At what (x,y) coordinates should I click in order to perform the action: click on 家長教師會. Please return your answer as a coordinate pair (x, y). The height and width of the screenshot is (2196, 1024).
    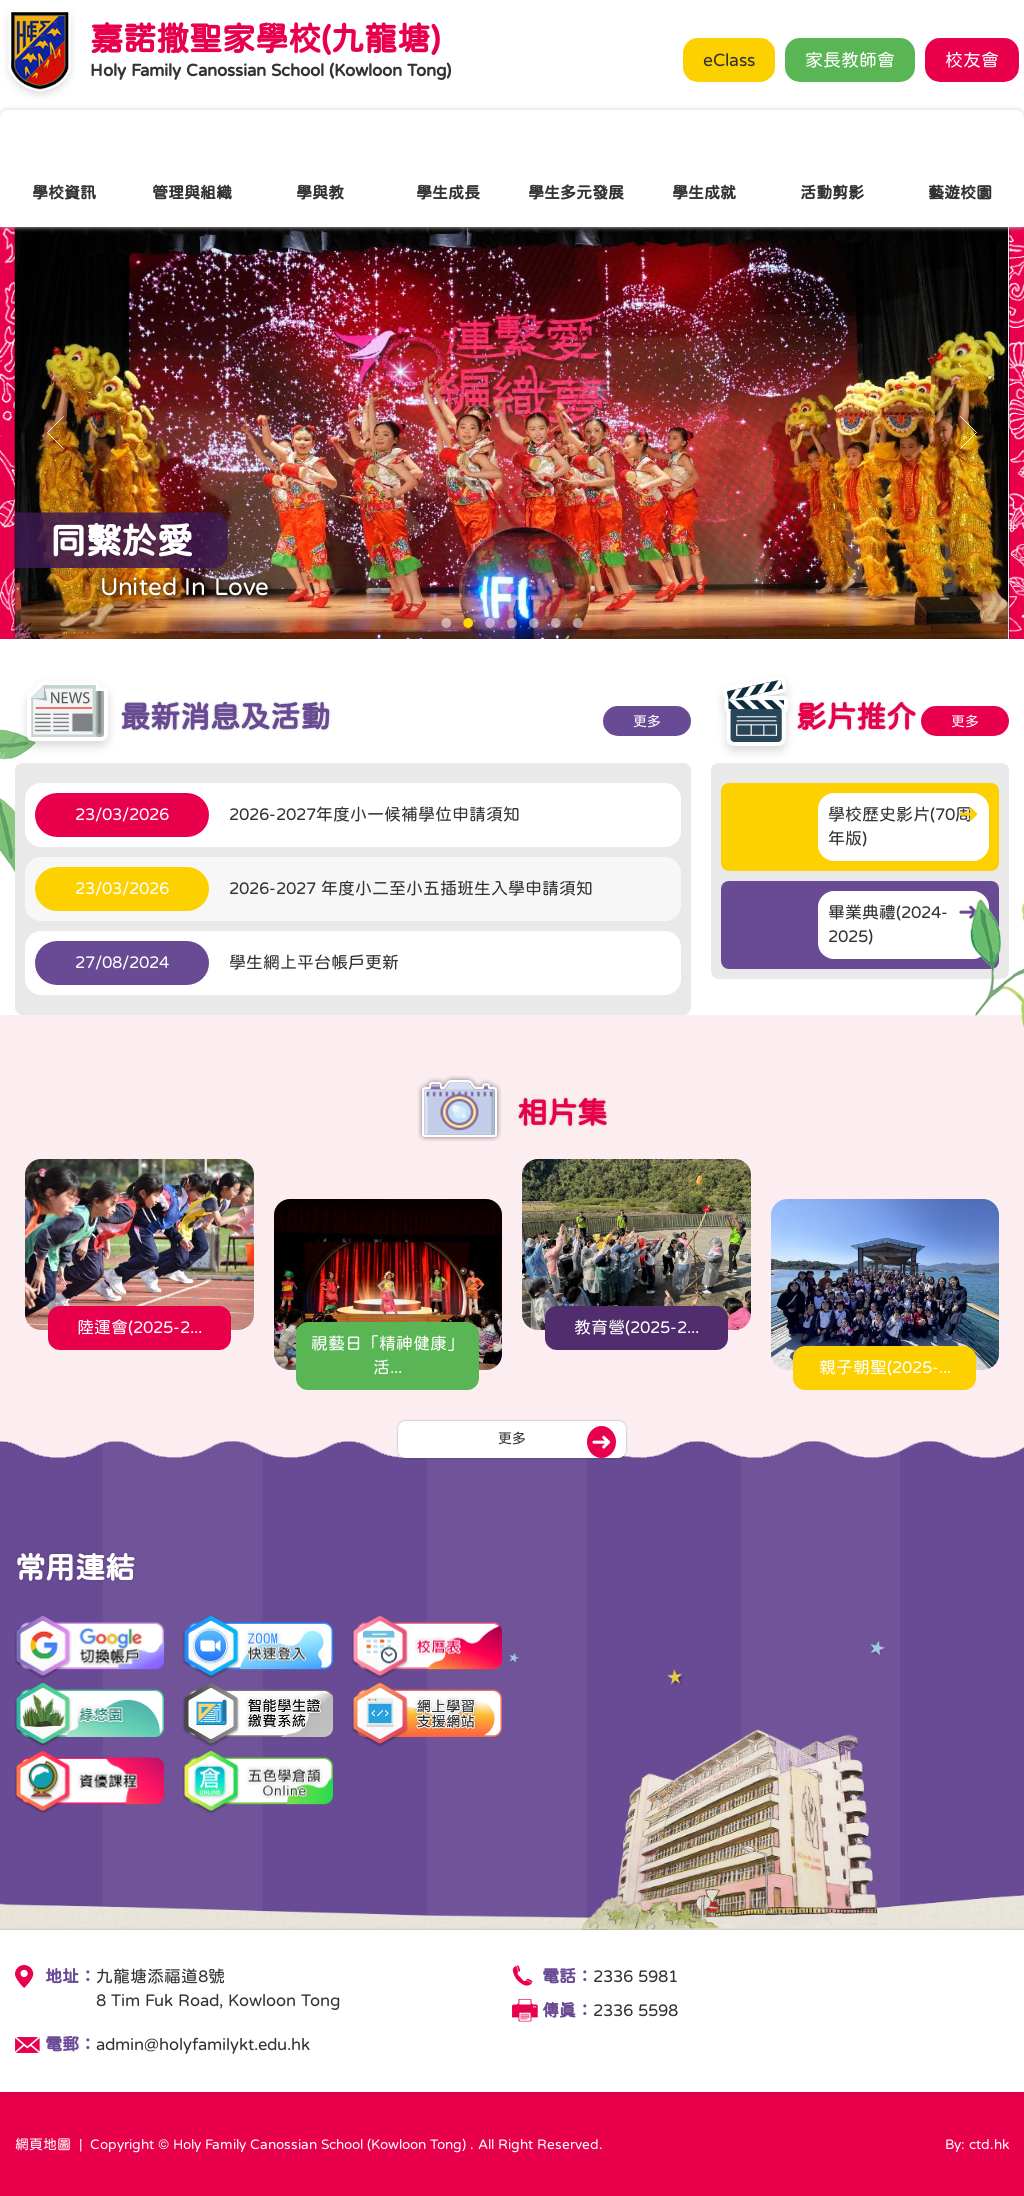
    Looking at the image, I should click on (850, 60).